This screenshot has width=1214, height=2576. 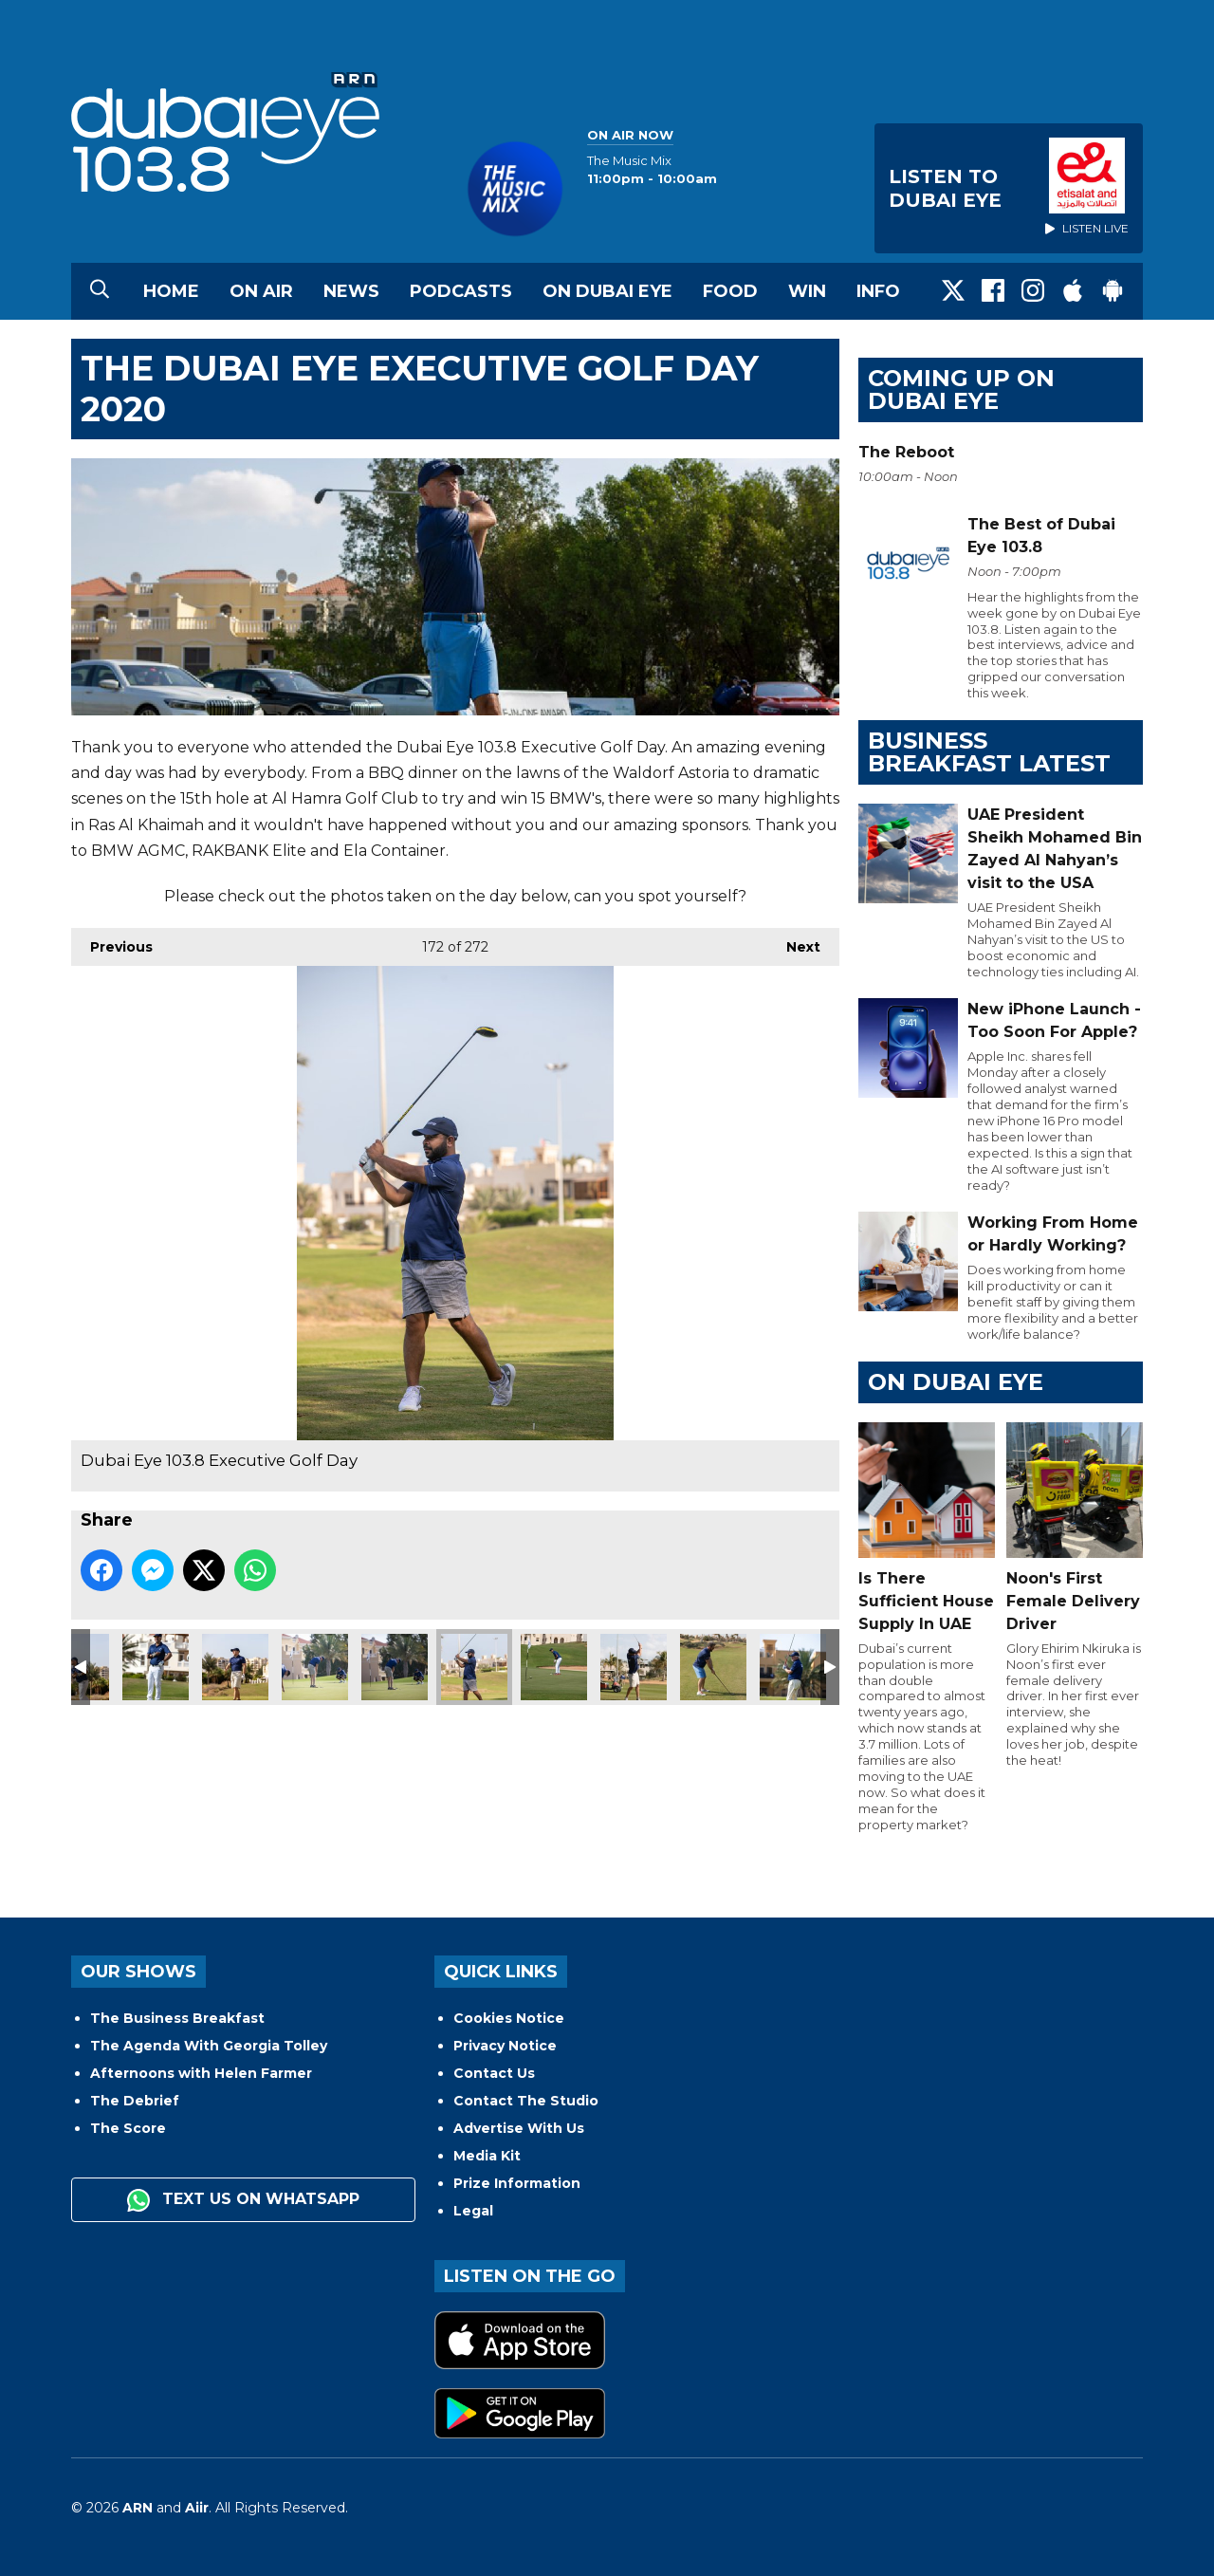 What do you see at coordinates (487, 2155) in the screenshot?
I see `Media Kit` at bounding box center [487, 2155].